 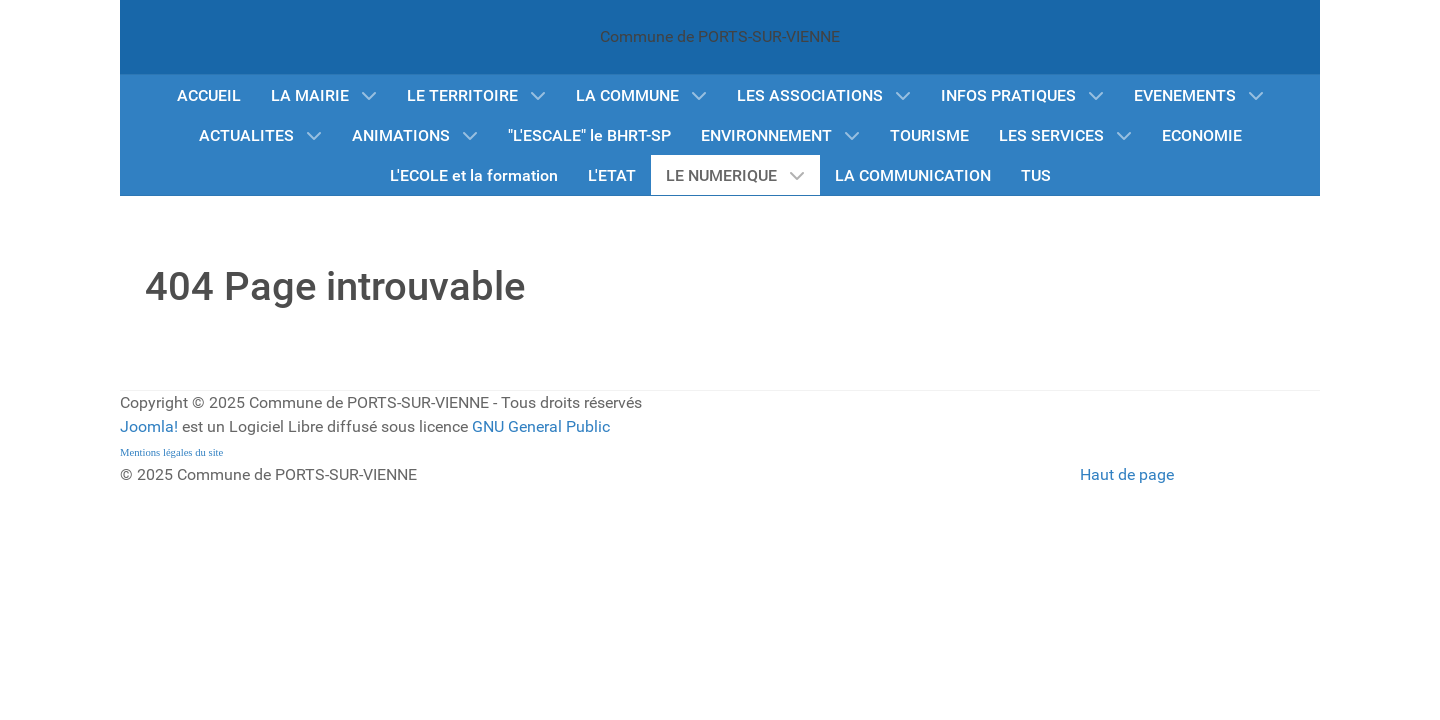 What do you see at coordinates (541, 426) in the screenshot?
I see `GNU General Public` at bounding box center [541, 426].